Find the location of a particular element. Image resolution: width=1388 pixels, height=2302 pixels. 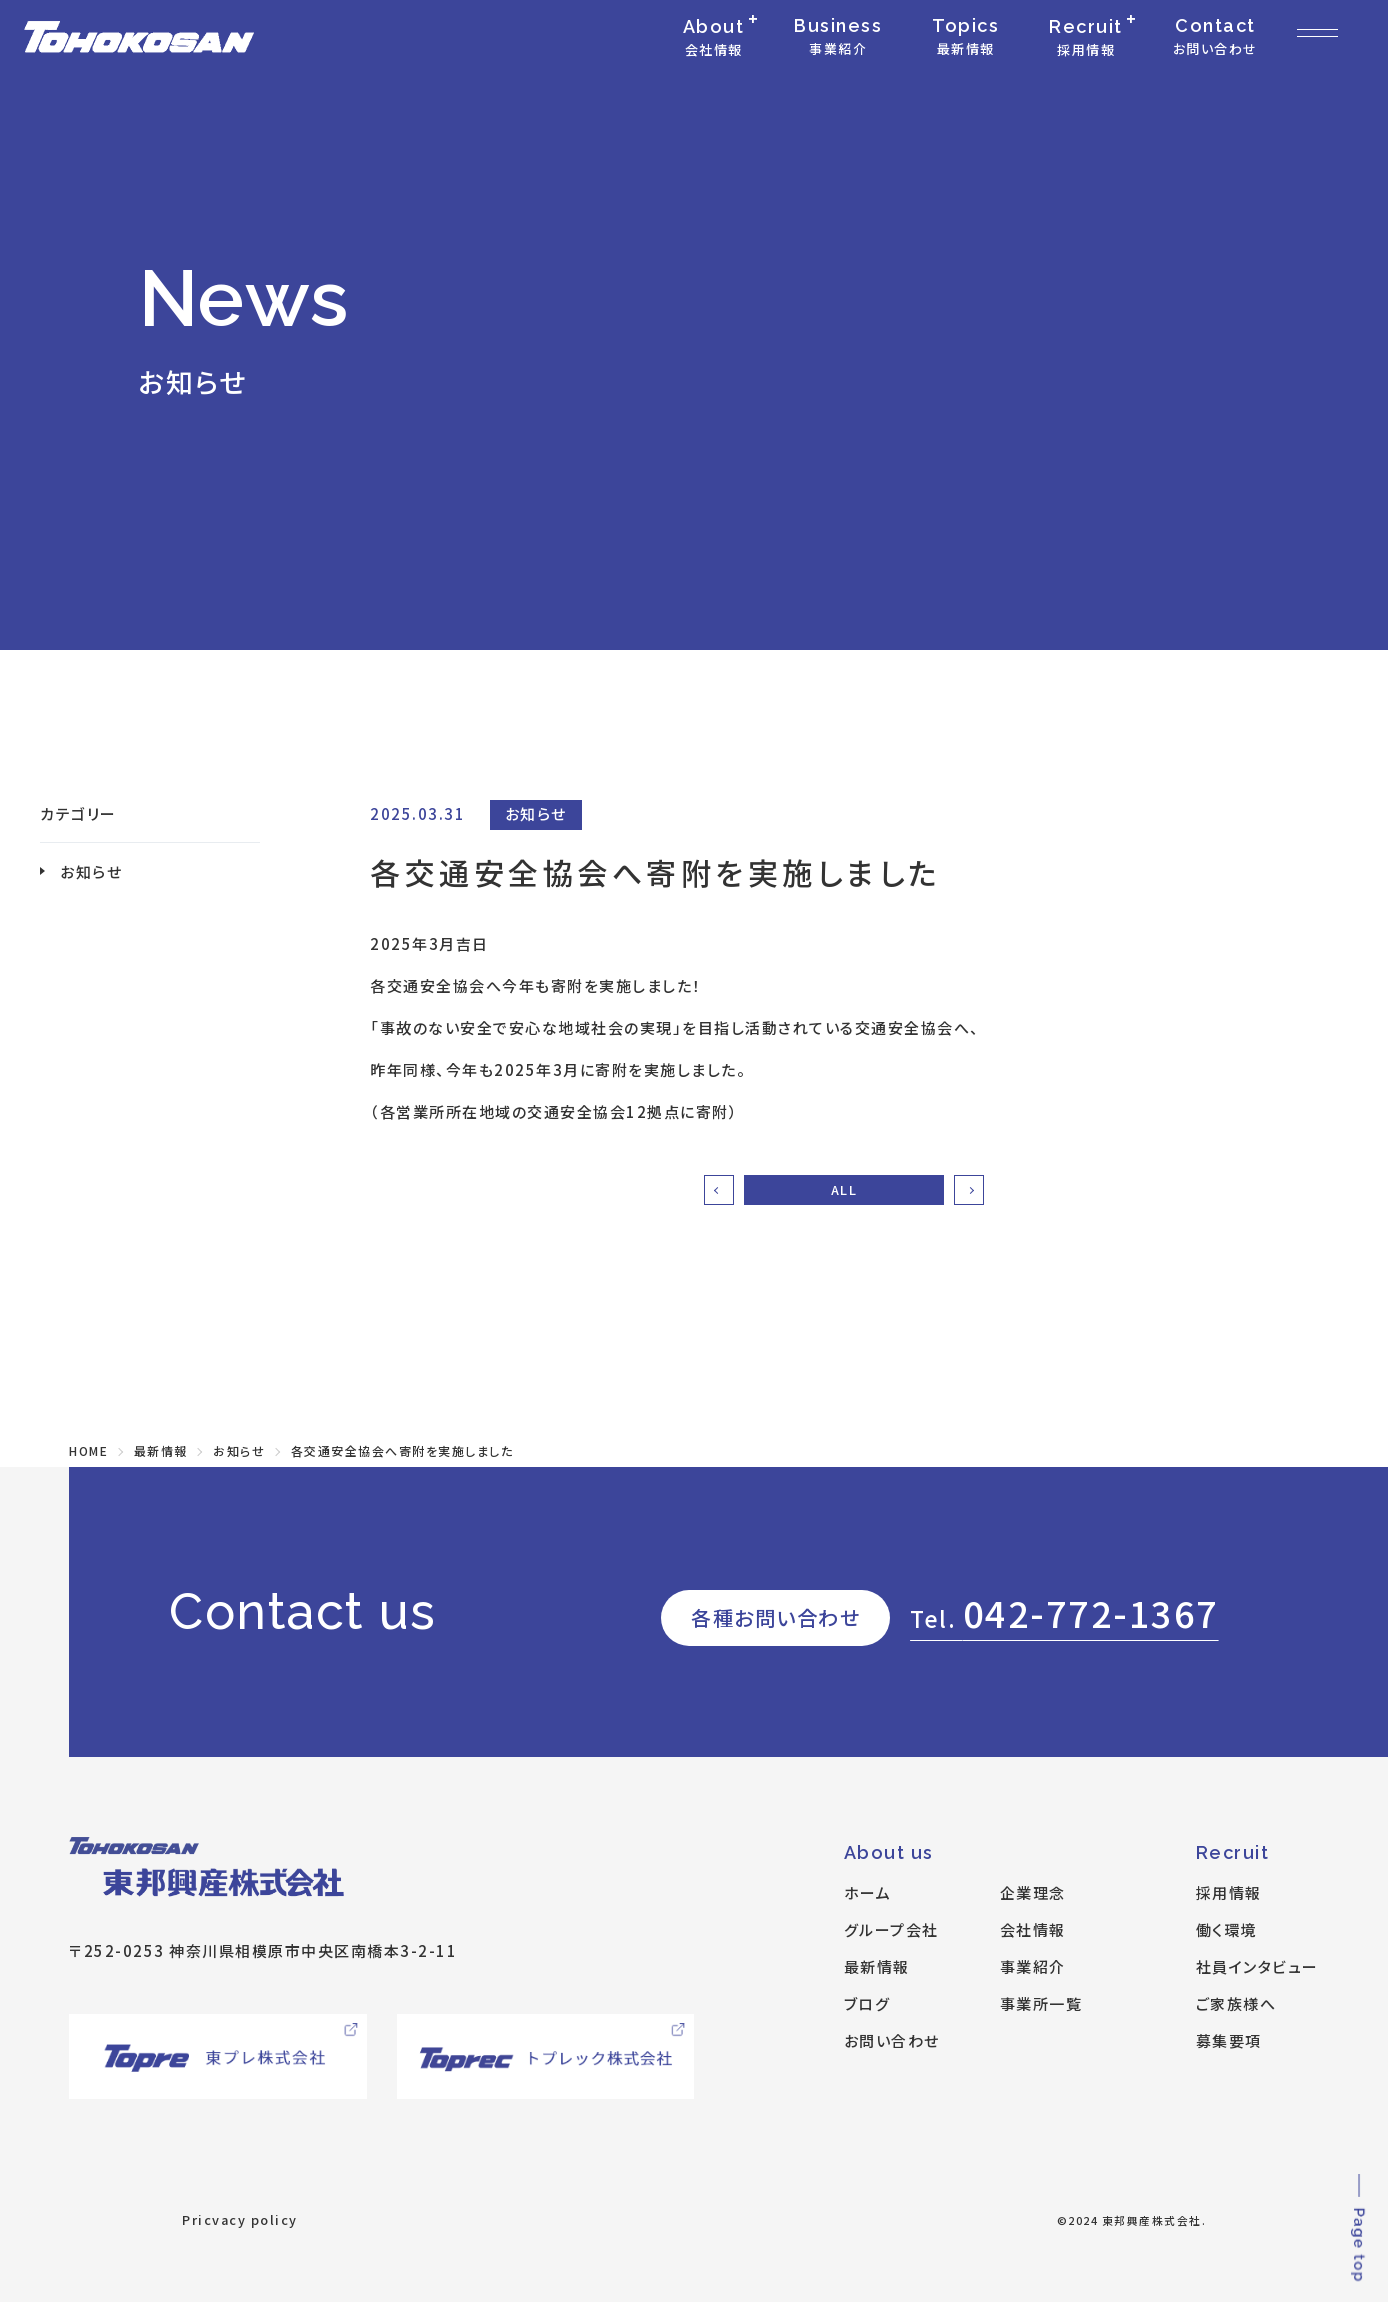

グループ会社 is located at coordinates (891, 1929).